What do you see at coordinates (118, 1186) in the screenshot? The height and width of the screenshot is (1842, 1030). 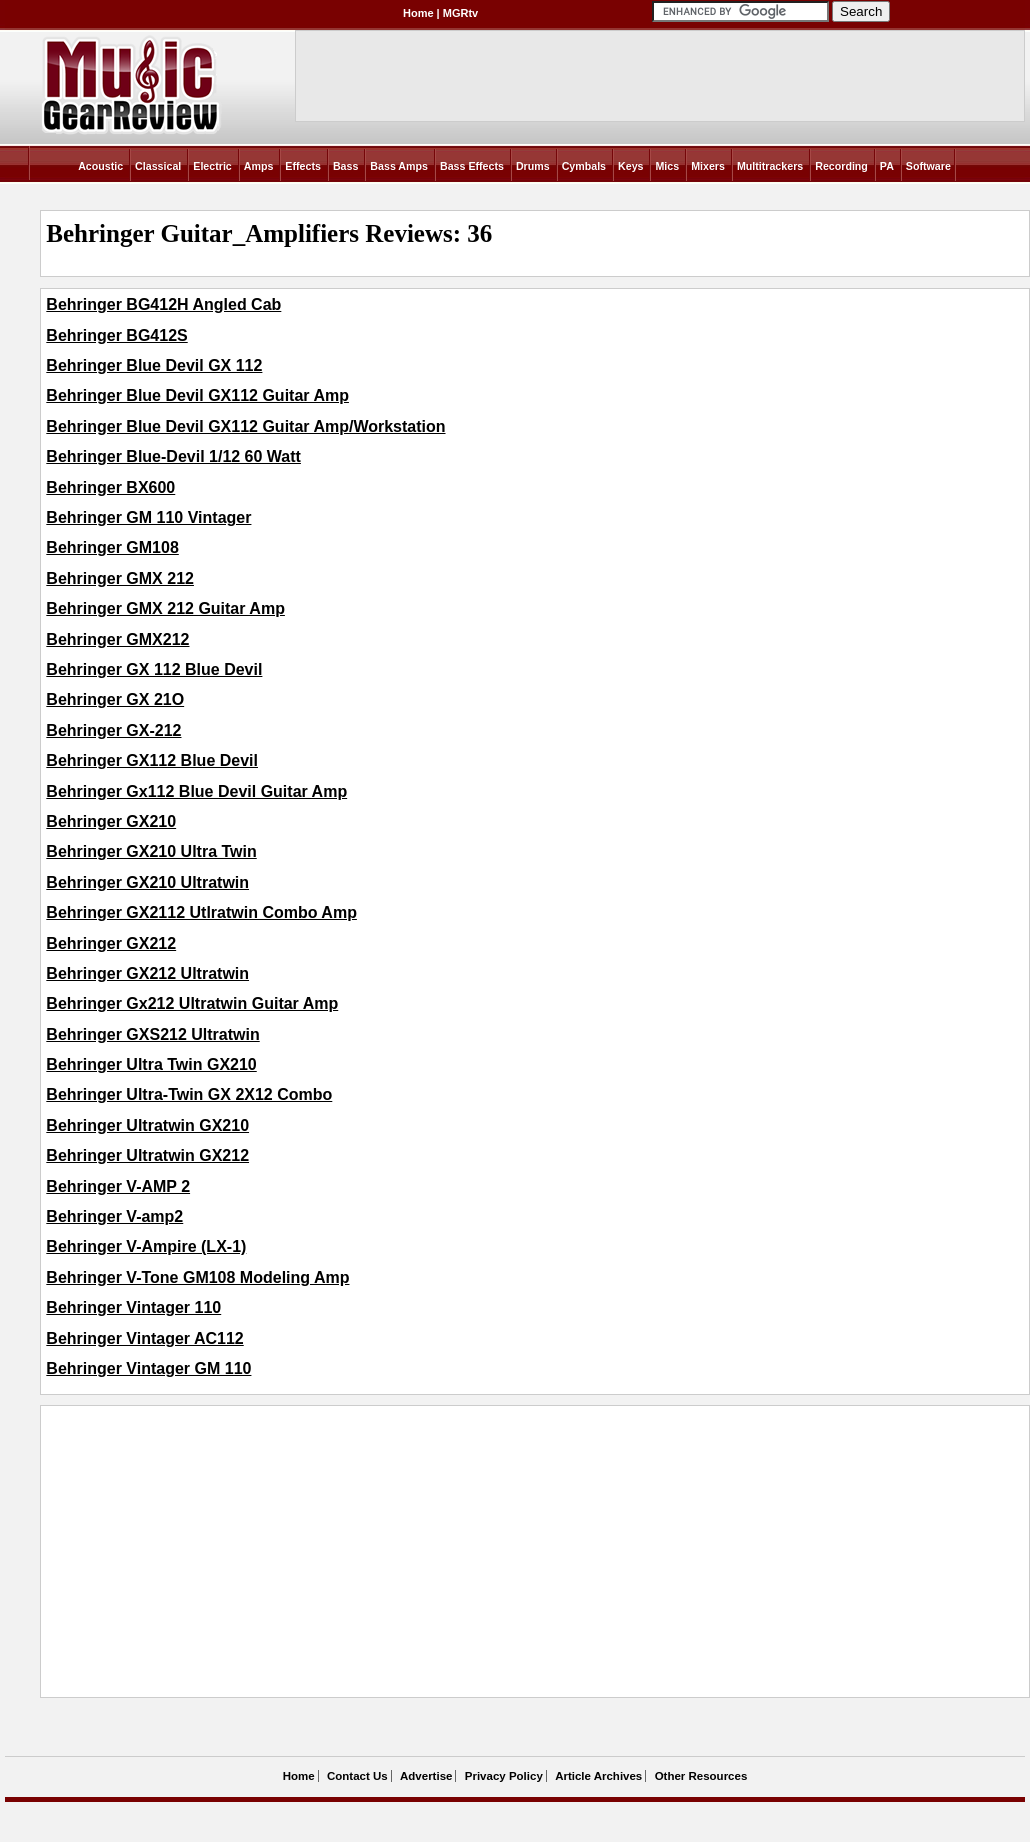 I see `Behringer V-AMP 2` at bounding box center [118, 1186].